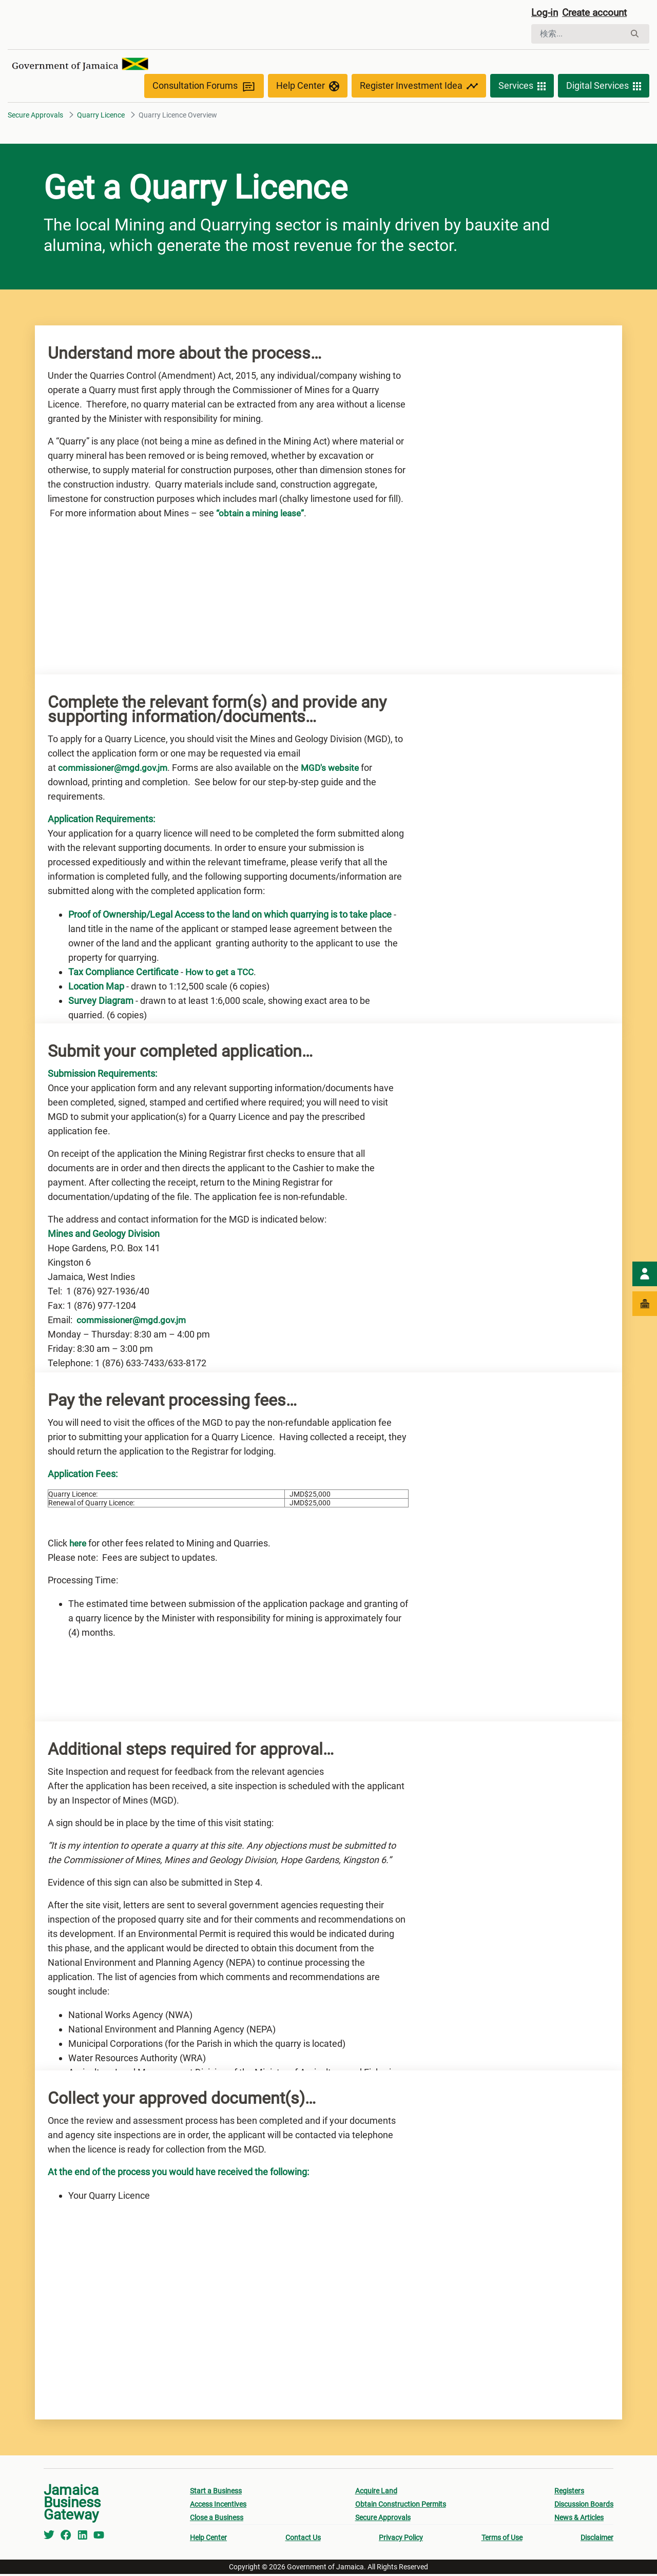 The width and height of the screenshot is (657, 2576). Describe the element at coordinates (603, 88) in the screenshot. I see `Digital Services` at that location.